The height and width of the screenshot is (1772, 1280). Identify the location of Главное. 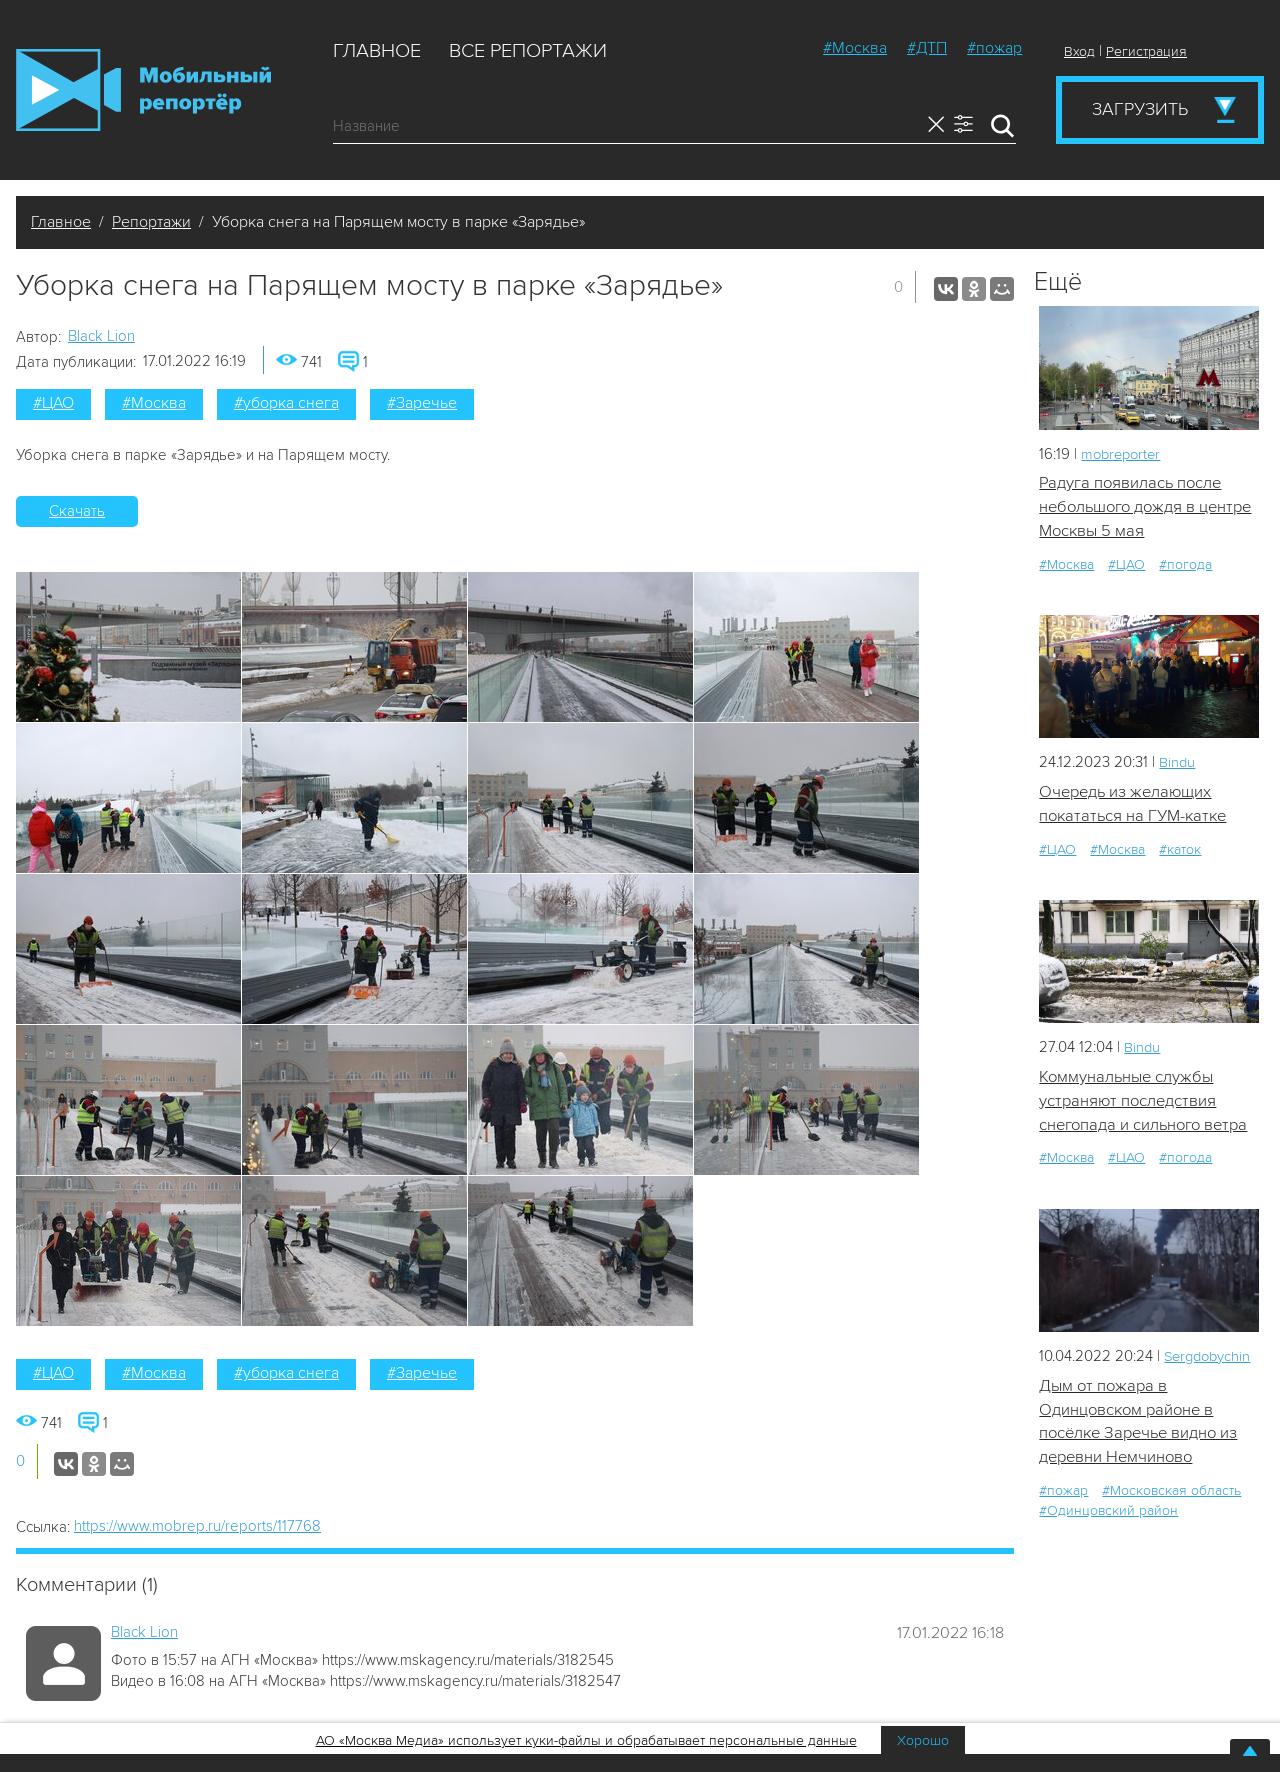
(377, 51).